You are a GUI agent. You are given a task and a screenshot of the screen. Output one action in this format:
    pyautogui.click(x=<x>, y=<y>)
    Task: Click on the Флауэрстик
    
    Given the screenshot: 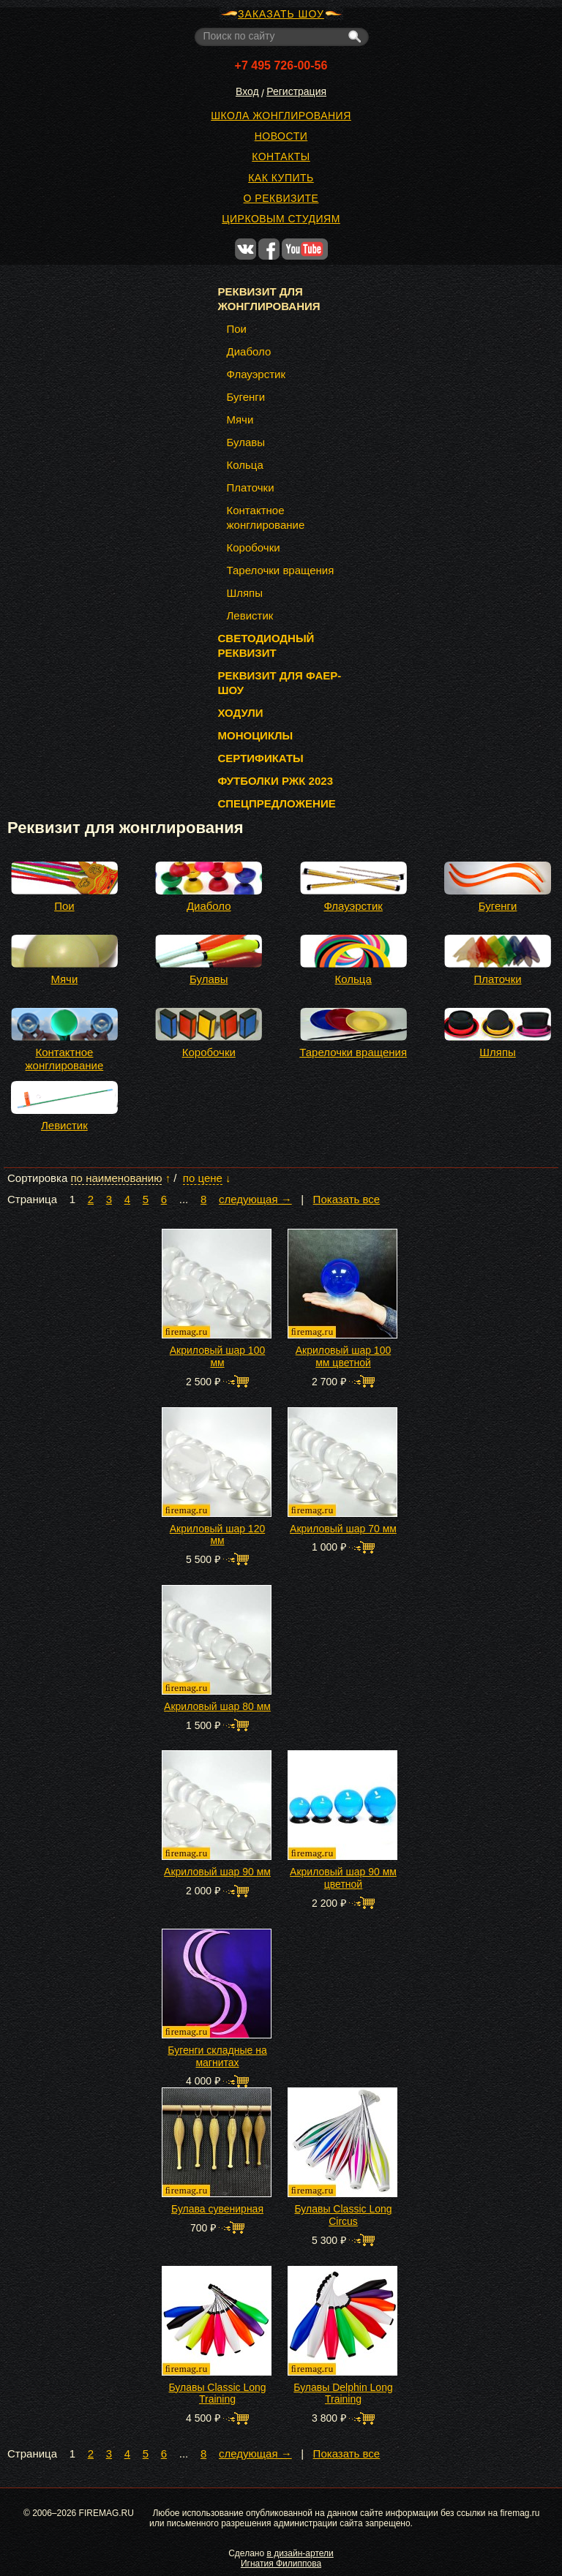 What is the action you would take?
    pyautogui.click(x=352, y=906)
    